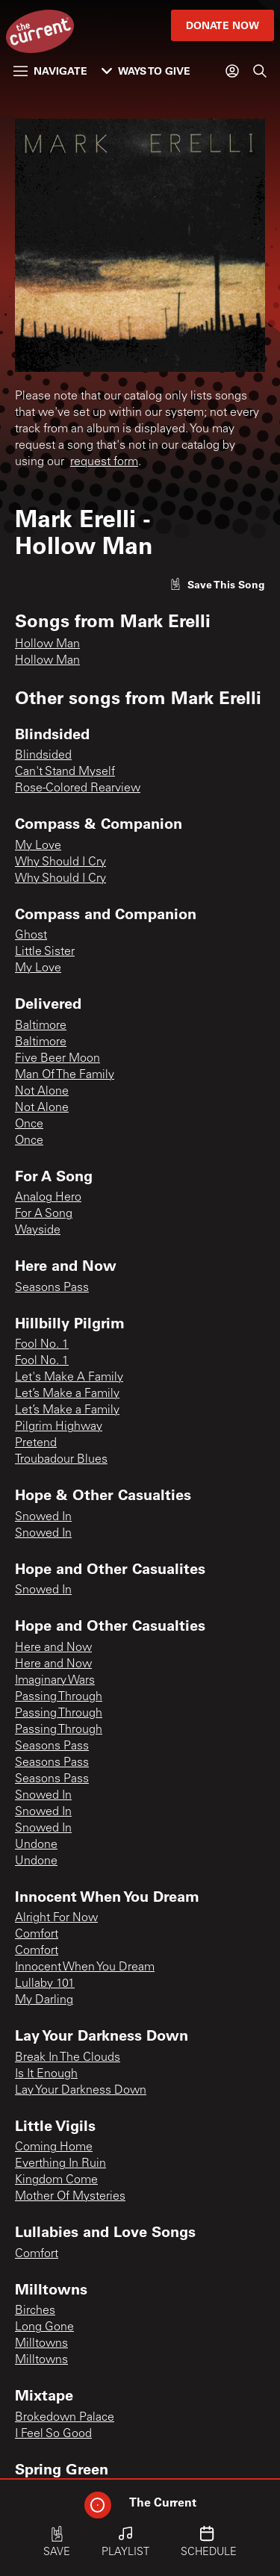 The width and height of the screenshot is (280, 2576). I want to click on Wayside, so click(37, 1230).